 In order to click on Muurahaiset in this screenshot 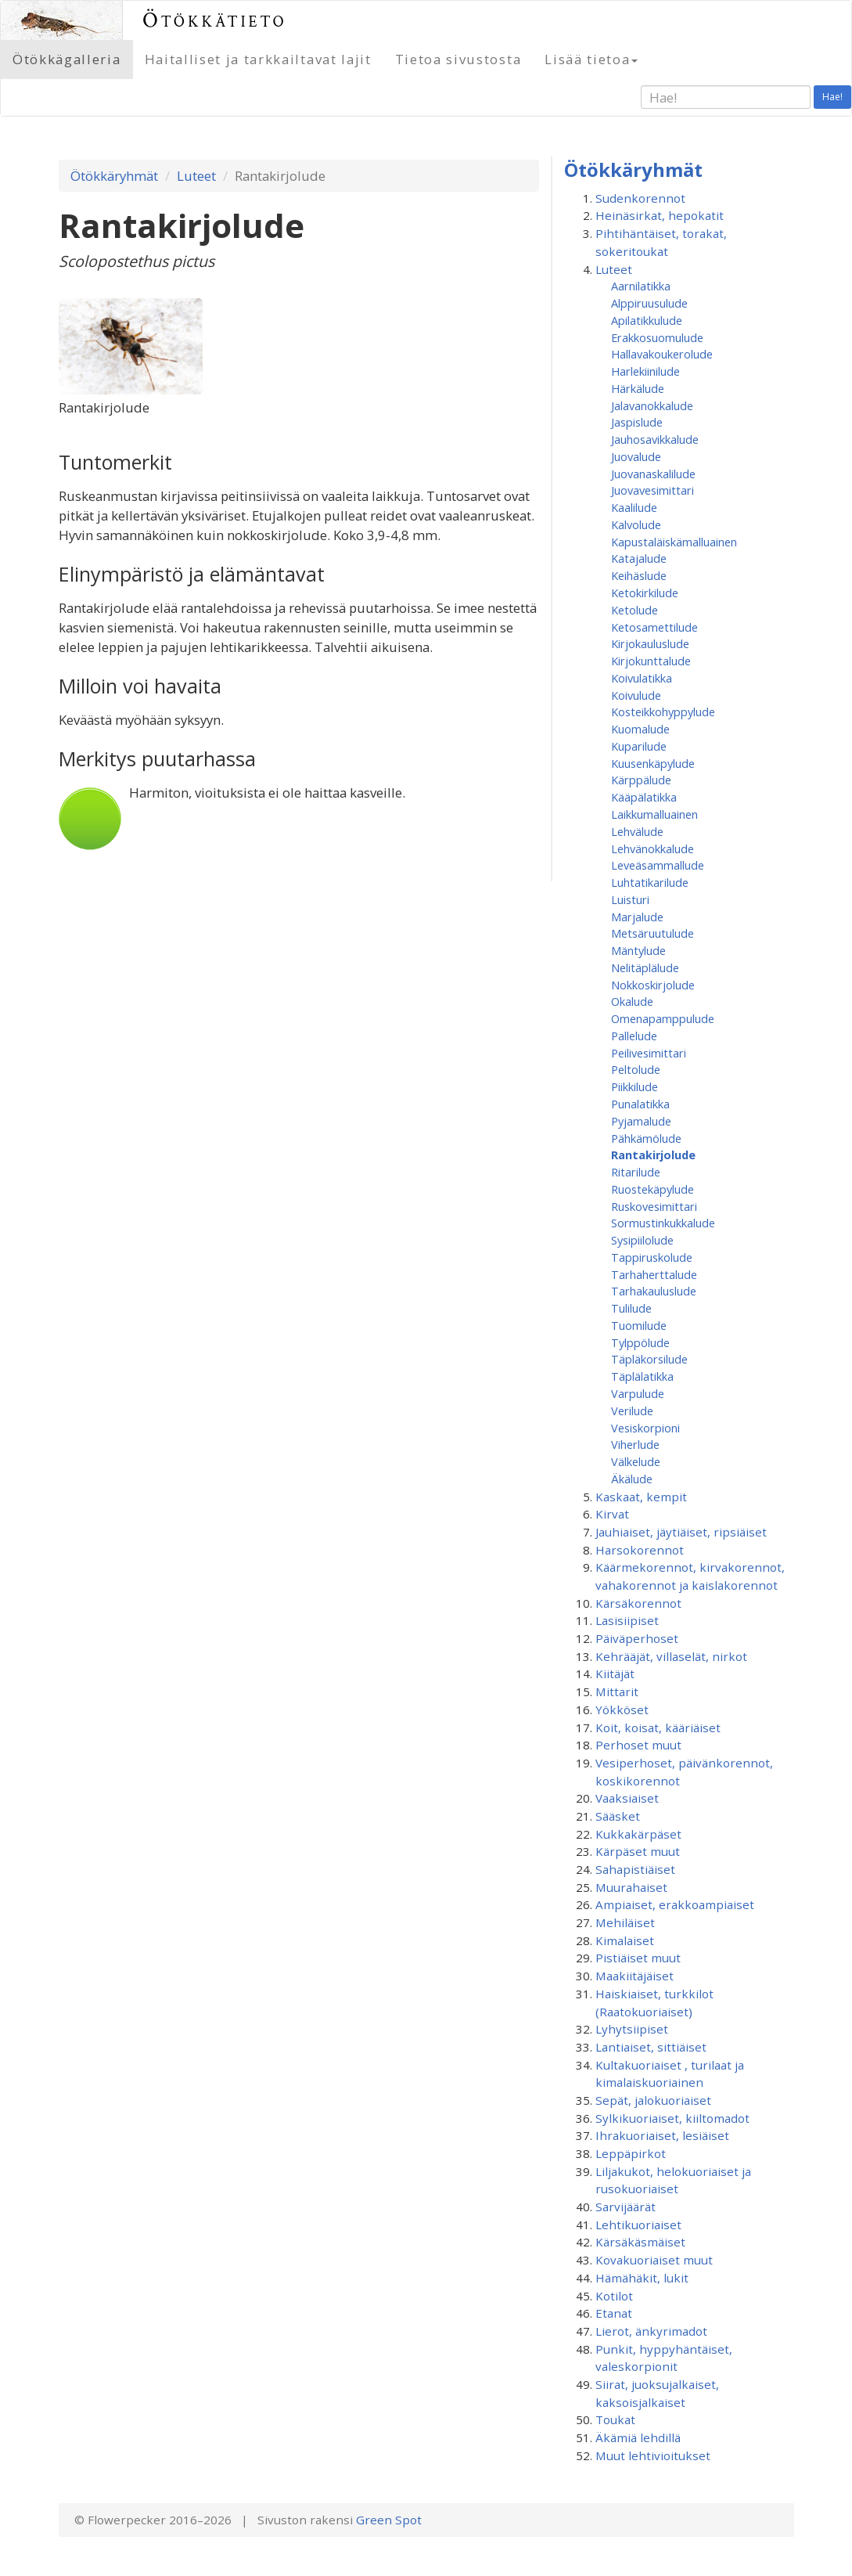, I will do `click(631, 1887)`.